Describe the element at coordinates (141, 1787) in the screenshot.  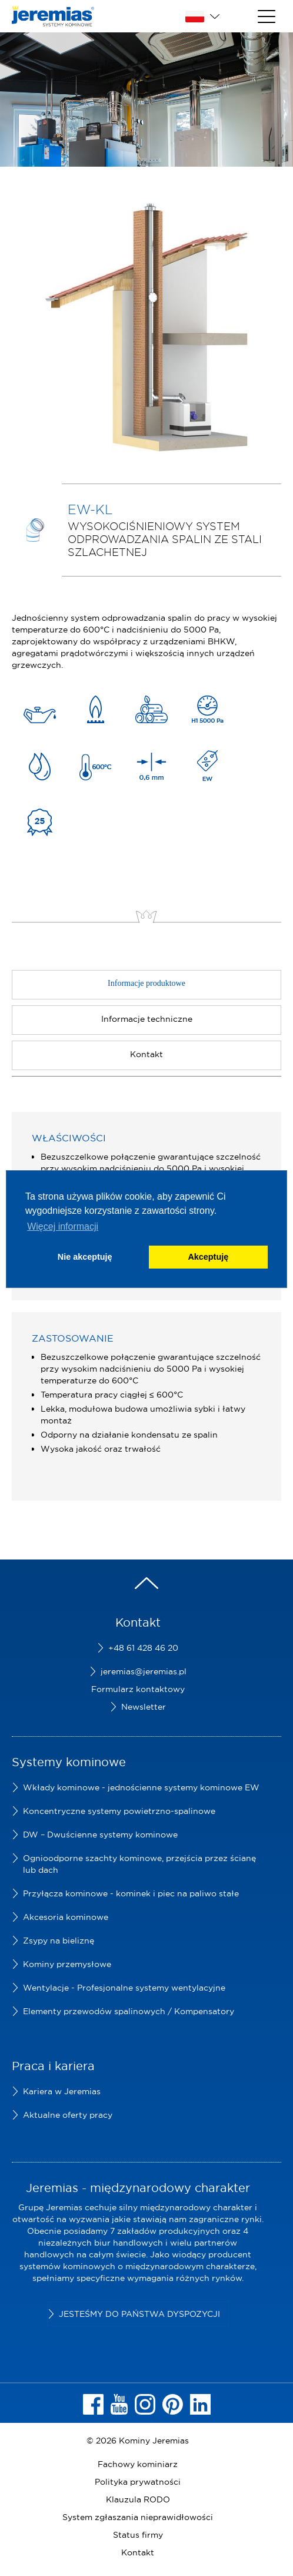
I see `Wkłady kominowe - jednościenne systemy kominowe EW` at that location.